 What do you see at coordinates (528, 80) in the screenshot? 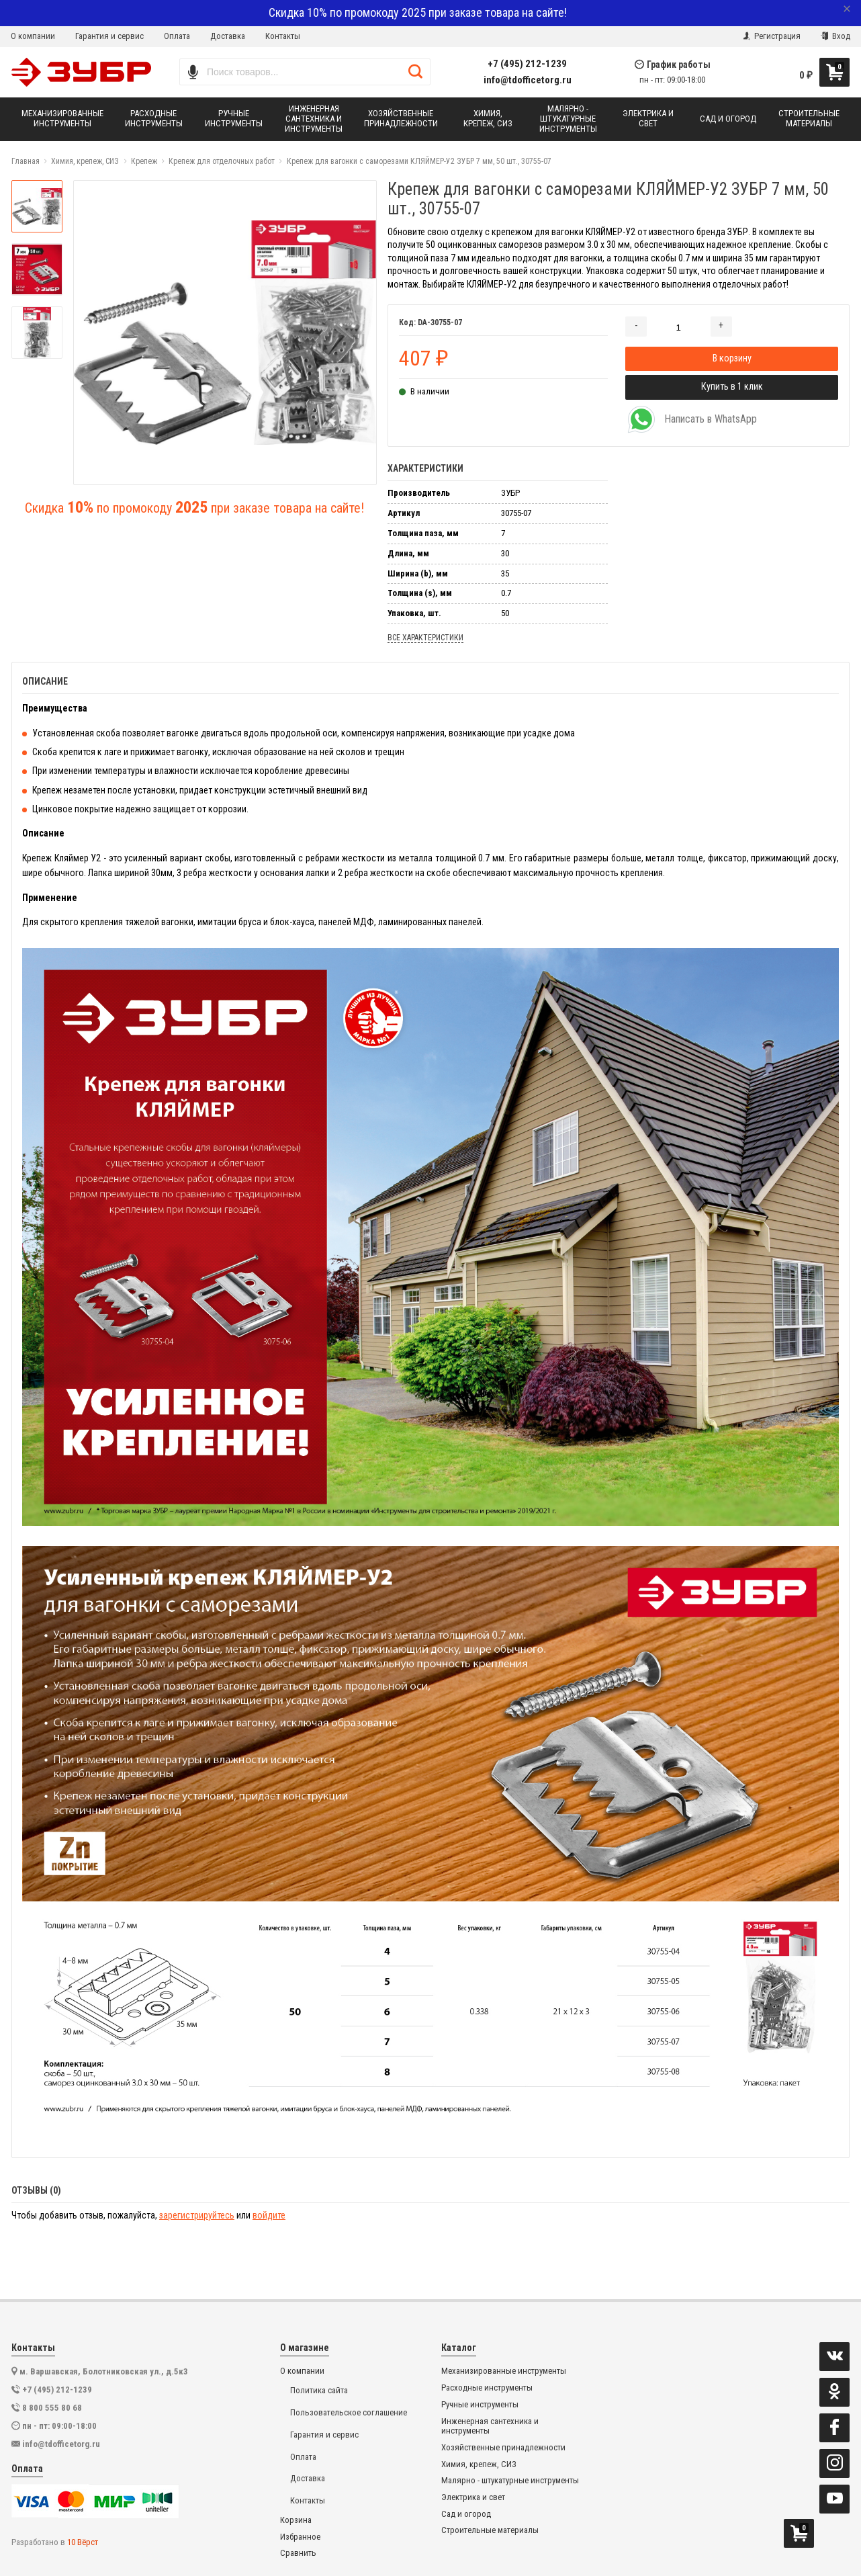
I see `info@tdofficetorg.ru` at bounding box center [528, 80].